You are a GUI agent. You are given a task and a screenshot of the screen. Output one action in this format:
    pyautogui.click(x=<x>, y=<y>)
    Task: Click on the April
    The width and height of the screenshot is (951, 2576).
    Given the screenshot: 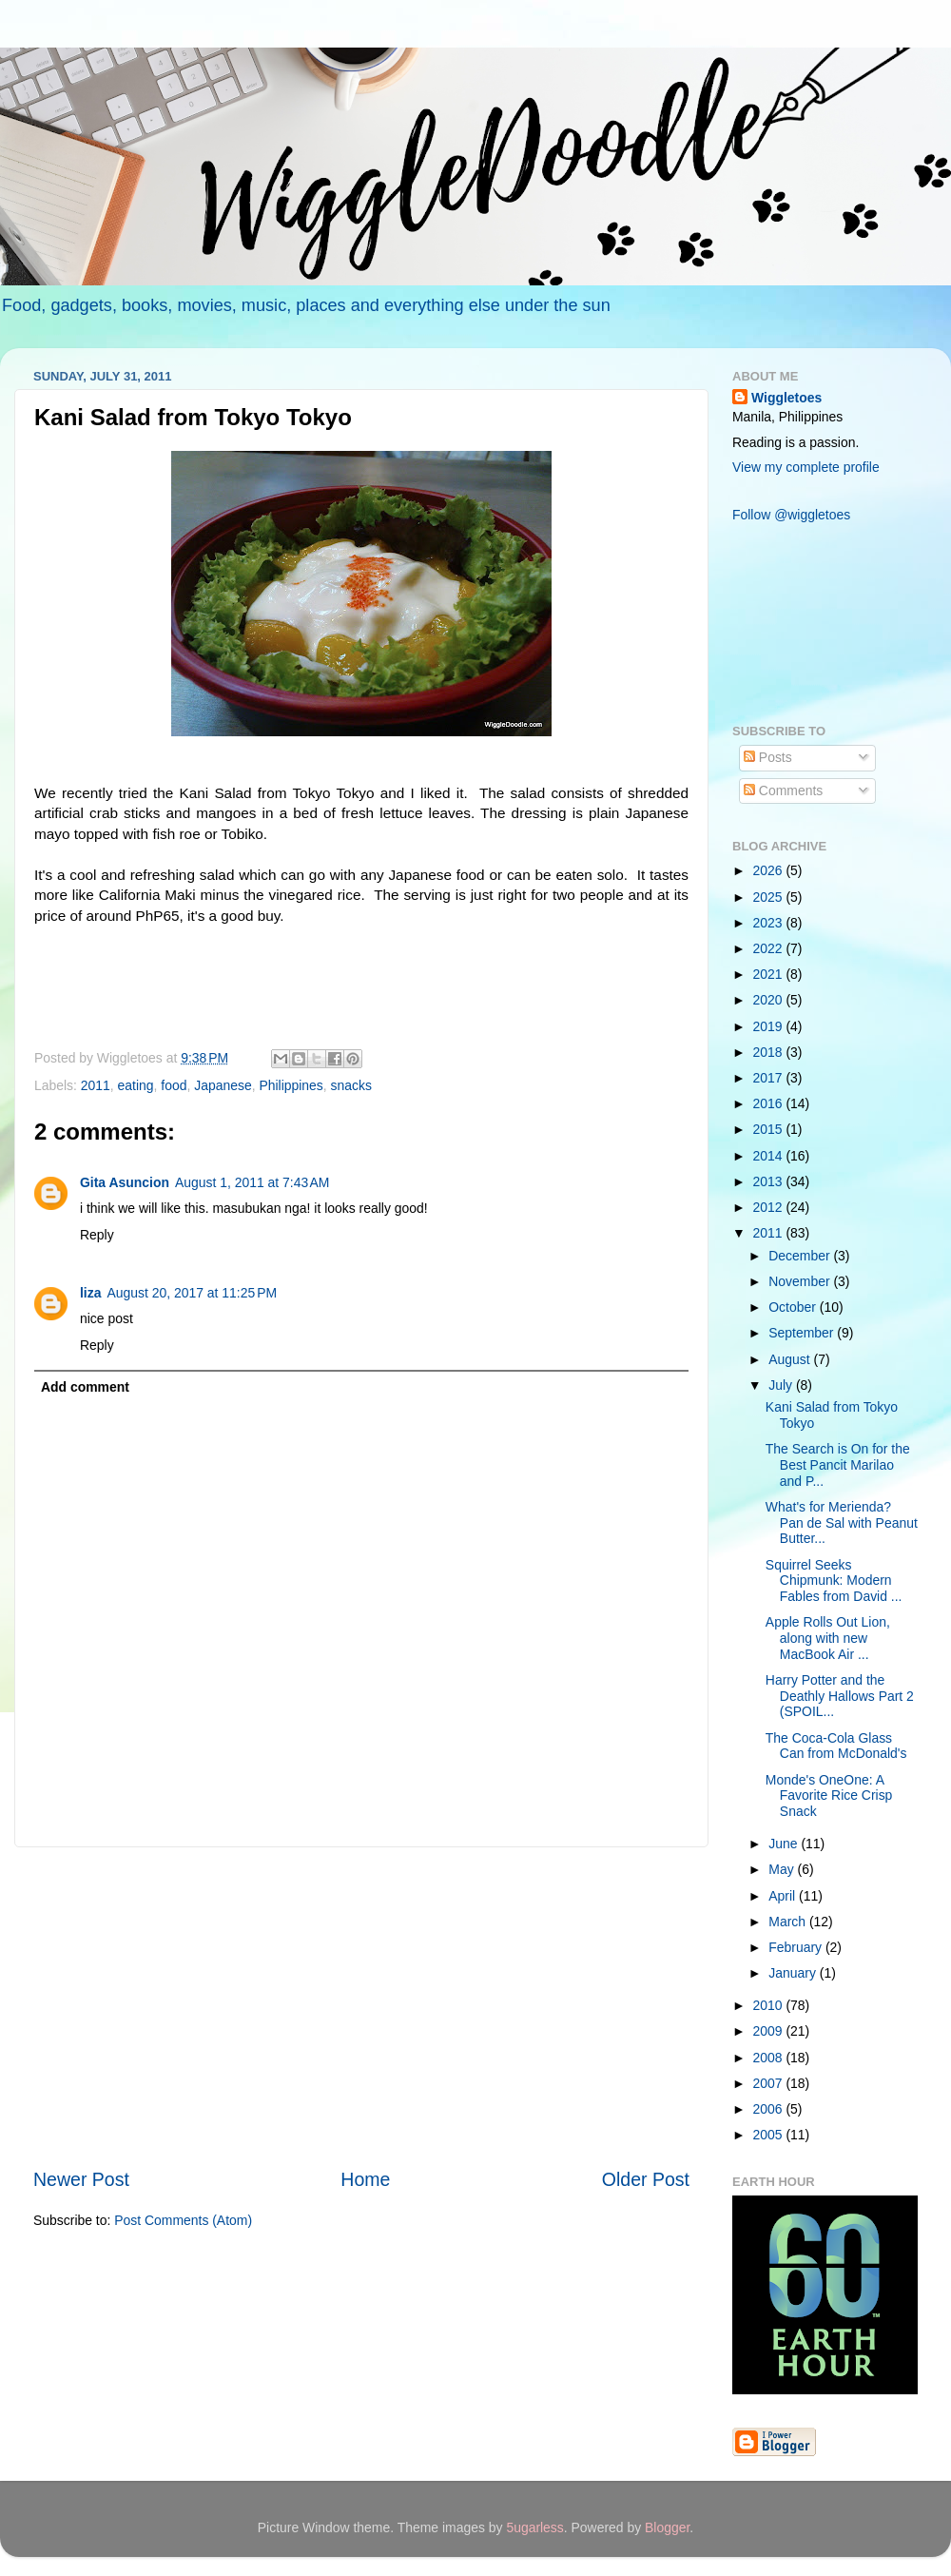 What is the action you would take?
    pyautogui.click(x=783, y=1895)
    